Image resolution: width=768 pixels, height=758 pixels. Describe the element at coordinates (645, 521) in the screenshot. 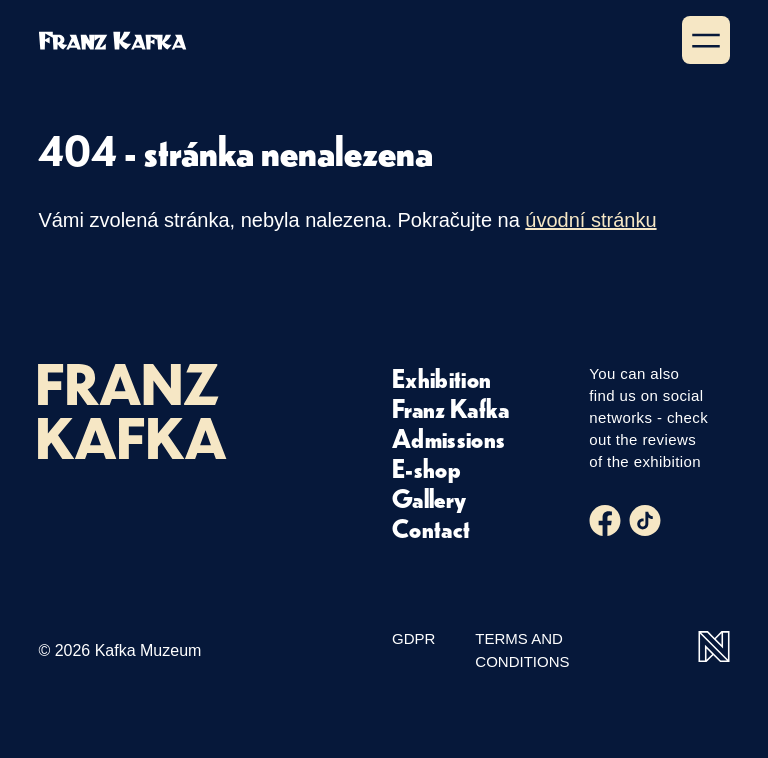

I see `[Tiktok]` at that location.